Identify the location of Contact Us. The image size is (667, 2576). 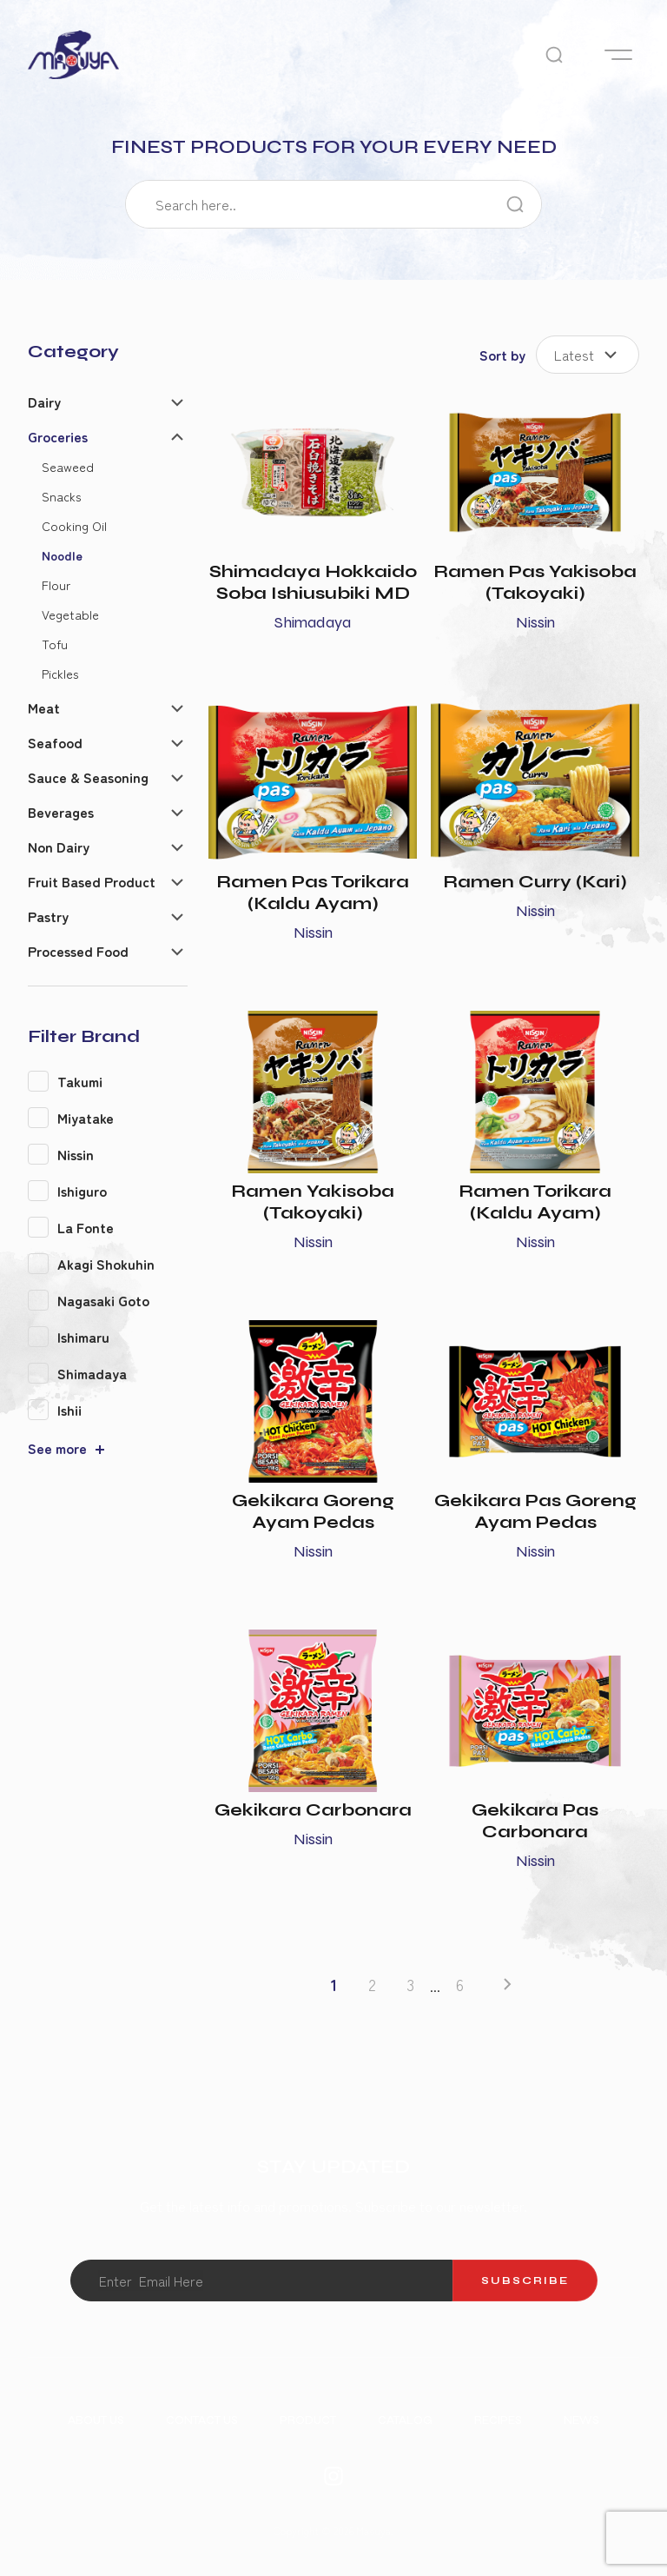
(202, 2420).